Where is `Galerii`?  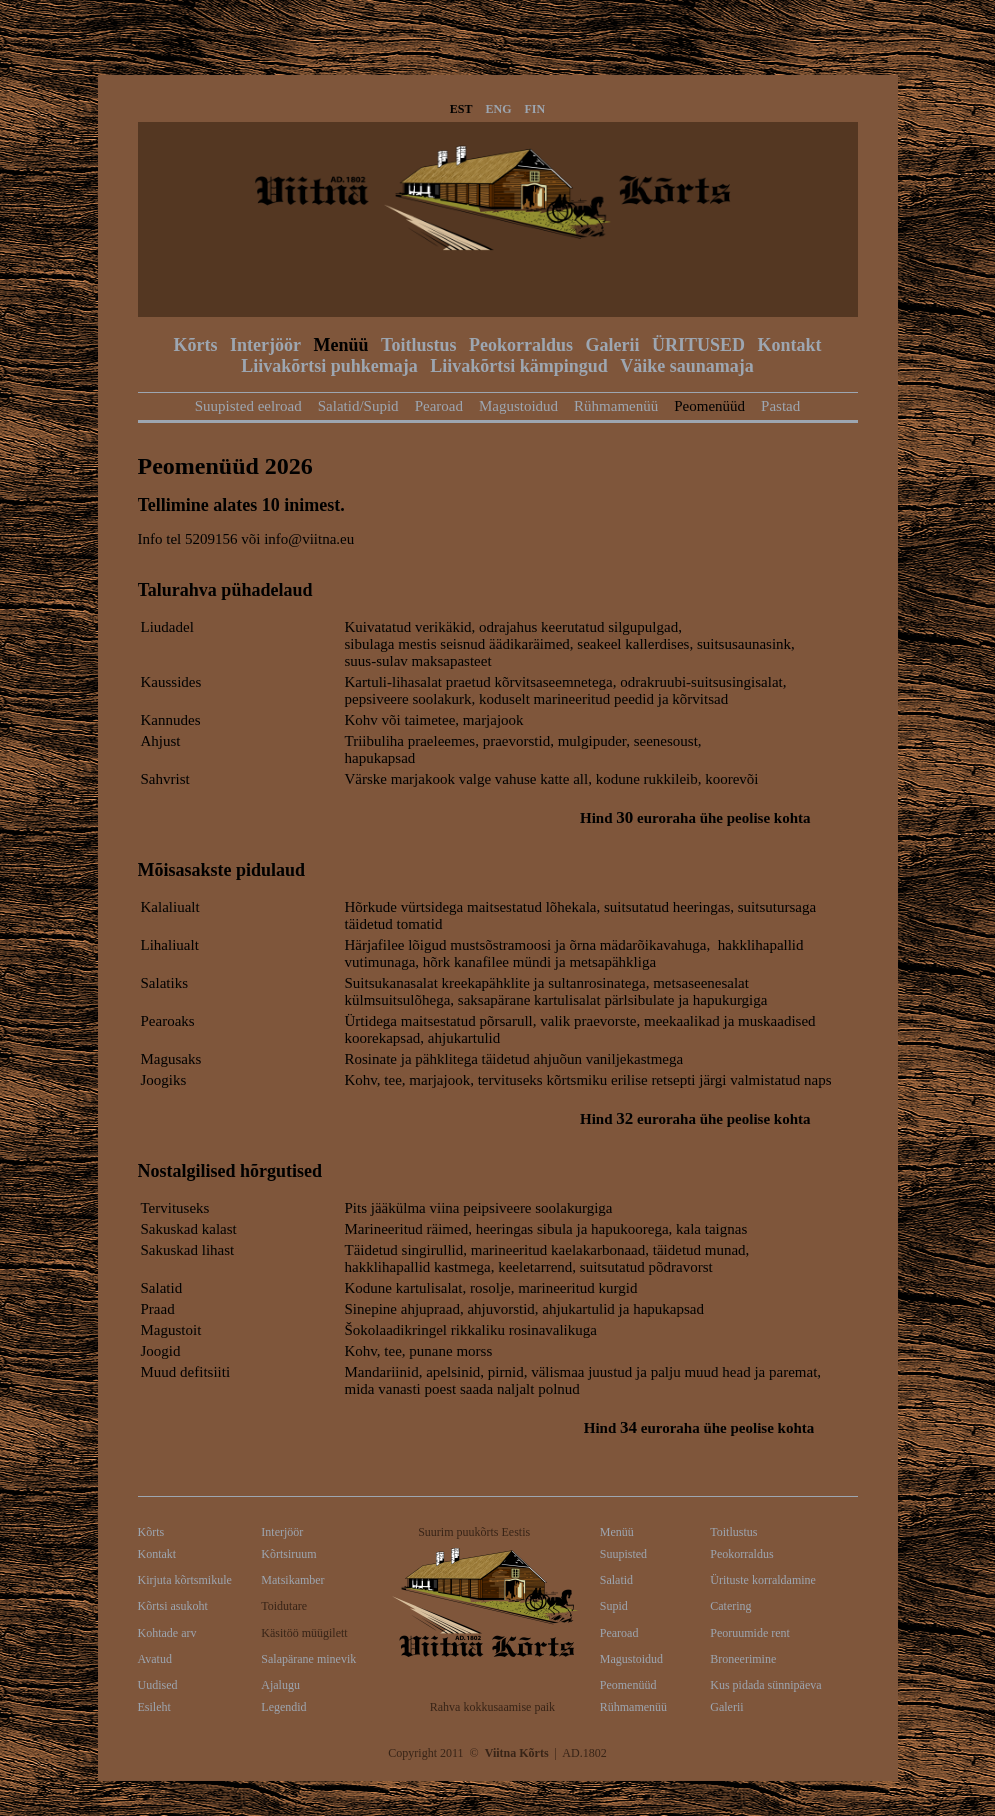 Galerii is located at coordinates (612, 345).